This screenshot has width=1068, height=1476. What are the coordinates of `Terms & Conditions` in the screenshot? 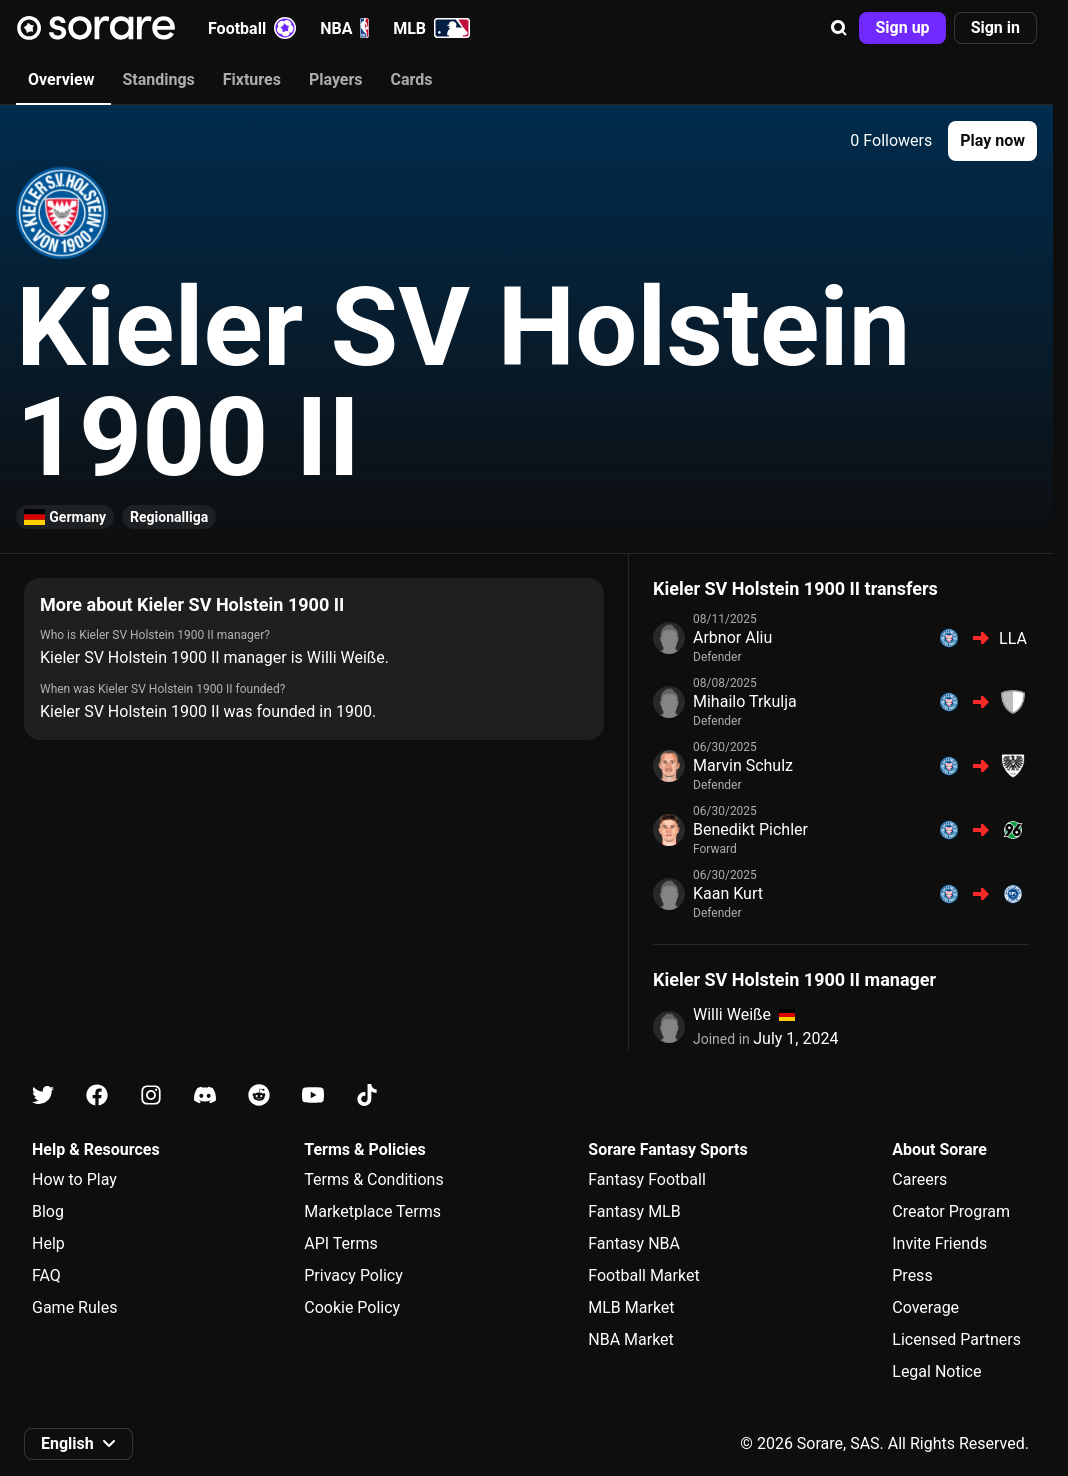 It's located at (374, 1179).